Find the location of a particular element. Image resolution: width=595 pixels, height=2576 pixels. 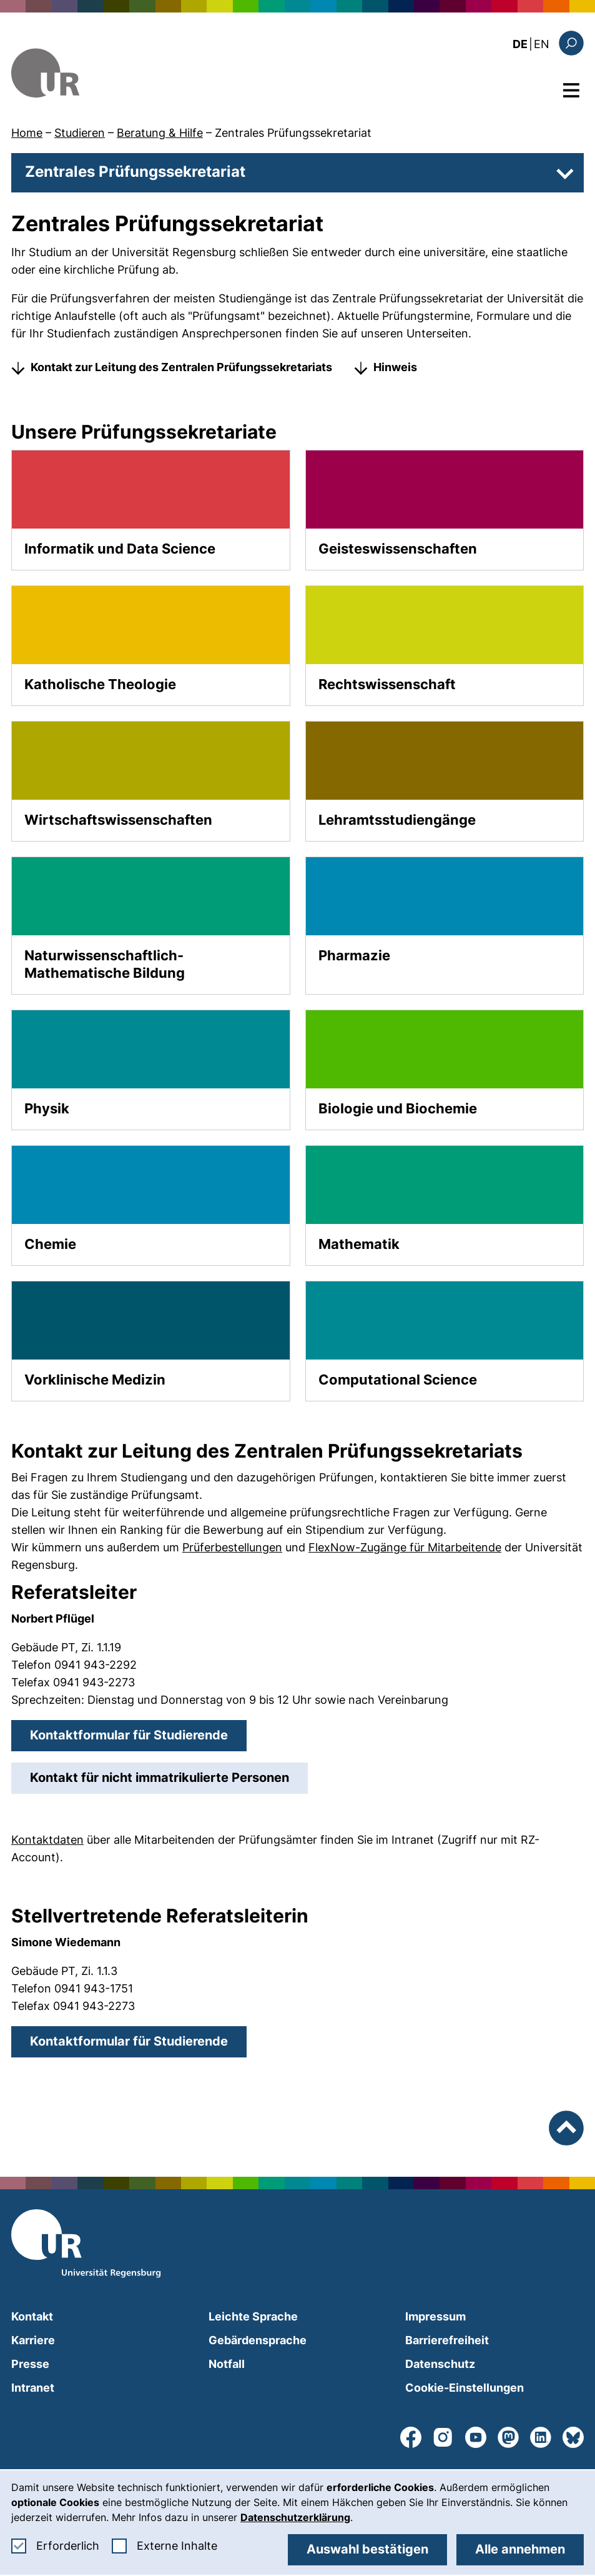

Alle annehmen is located at coordinates (520, 2549).